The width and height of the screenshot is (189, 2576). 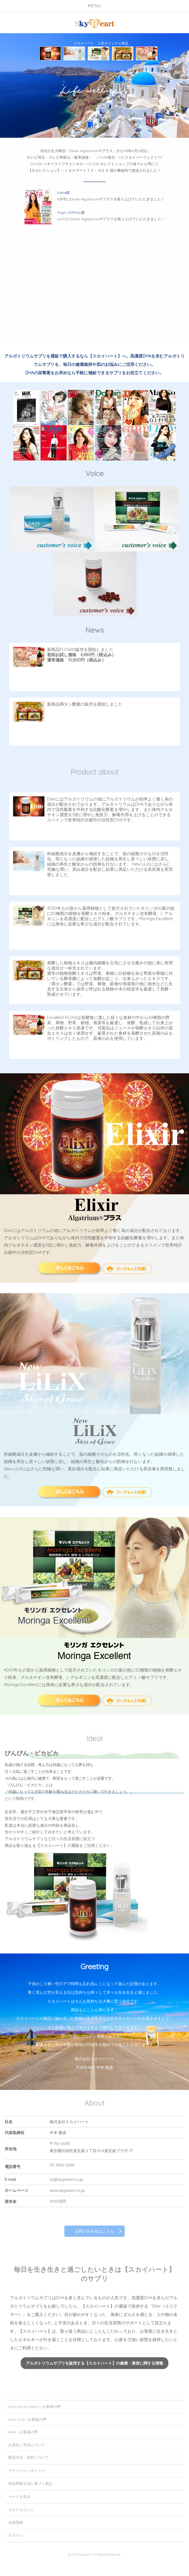 I want to click on 特定商取引法に基づく表記, so click(x=30, y=2483).